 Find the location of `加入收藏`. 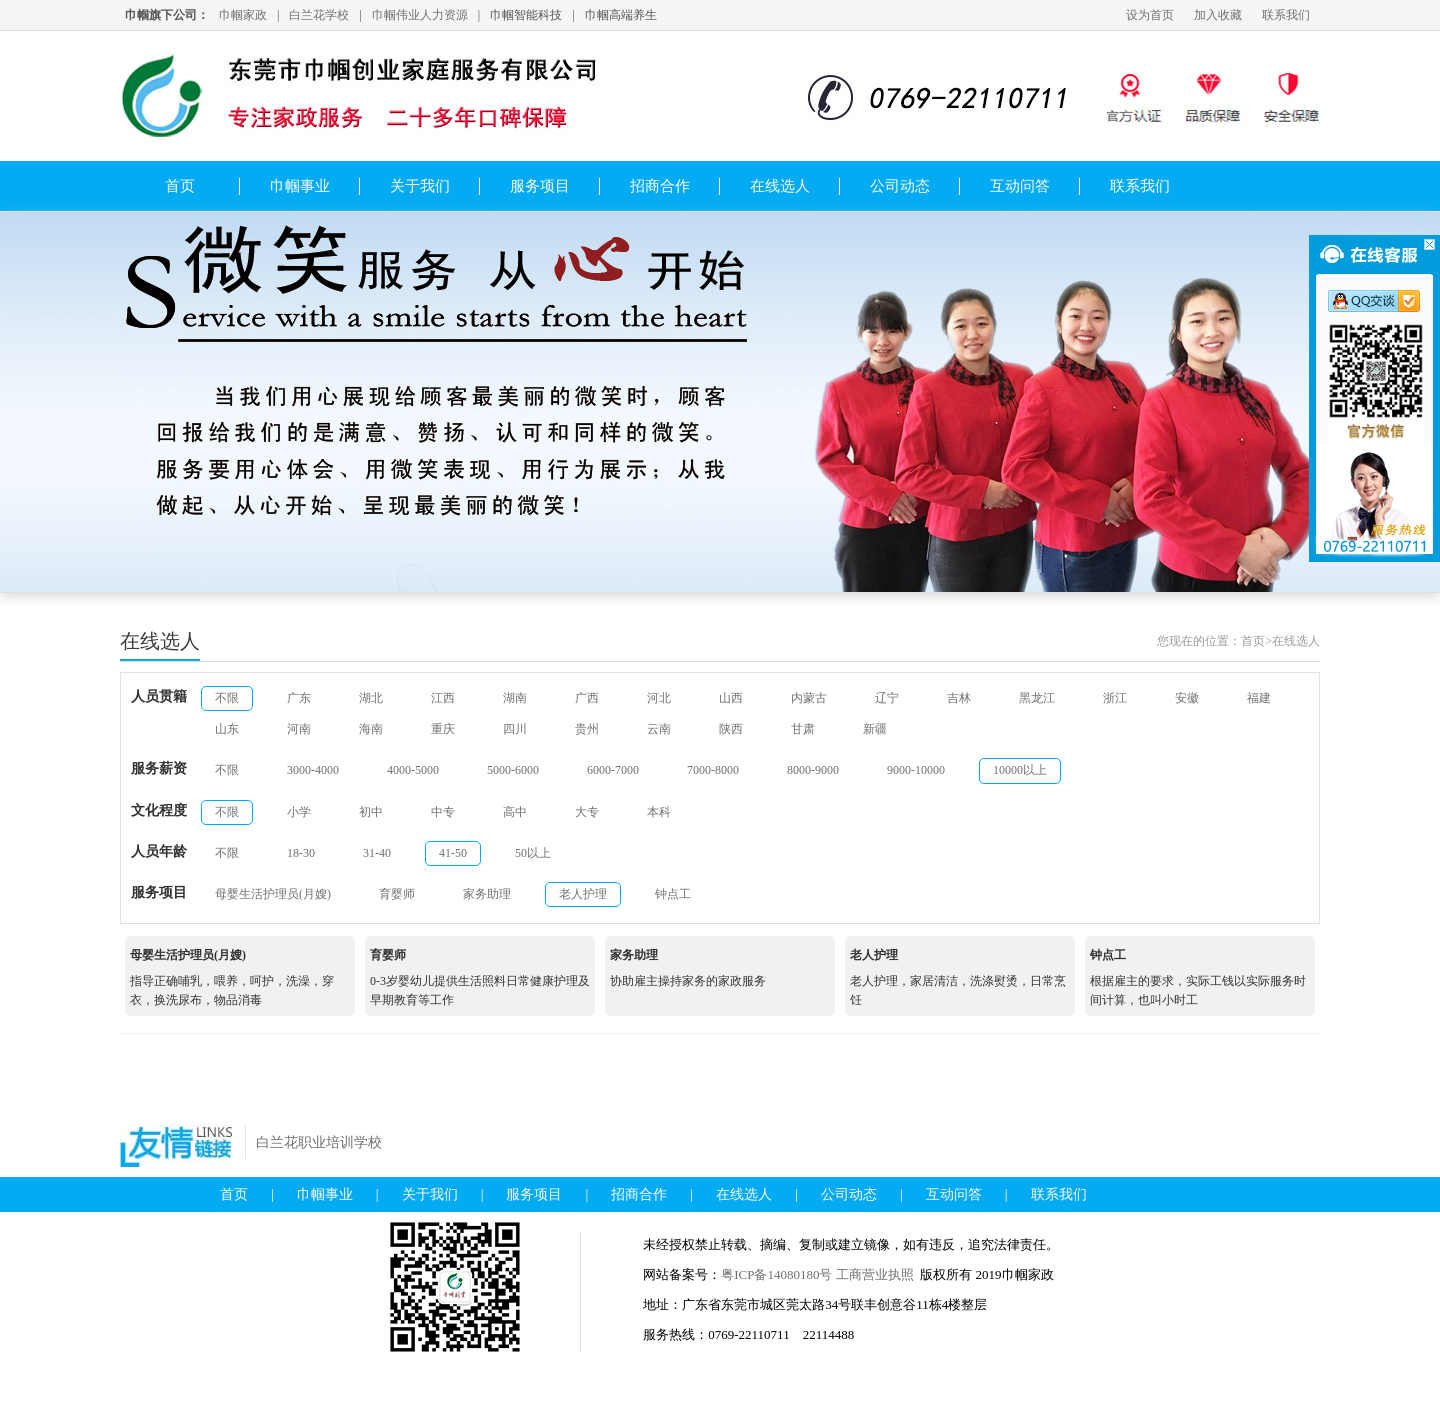

加入收藏 is located at coordinates (1218, 15).